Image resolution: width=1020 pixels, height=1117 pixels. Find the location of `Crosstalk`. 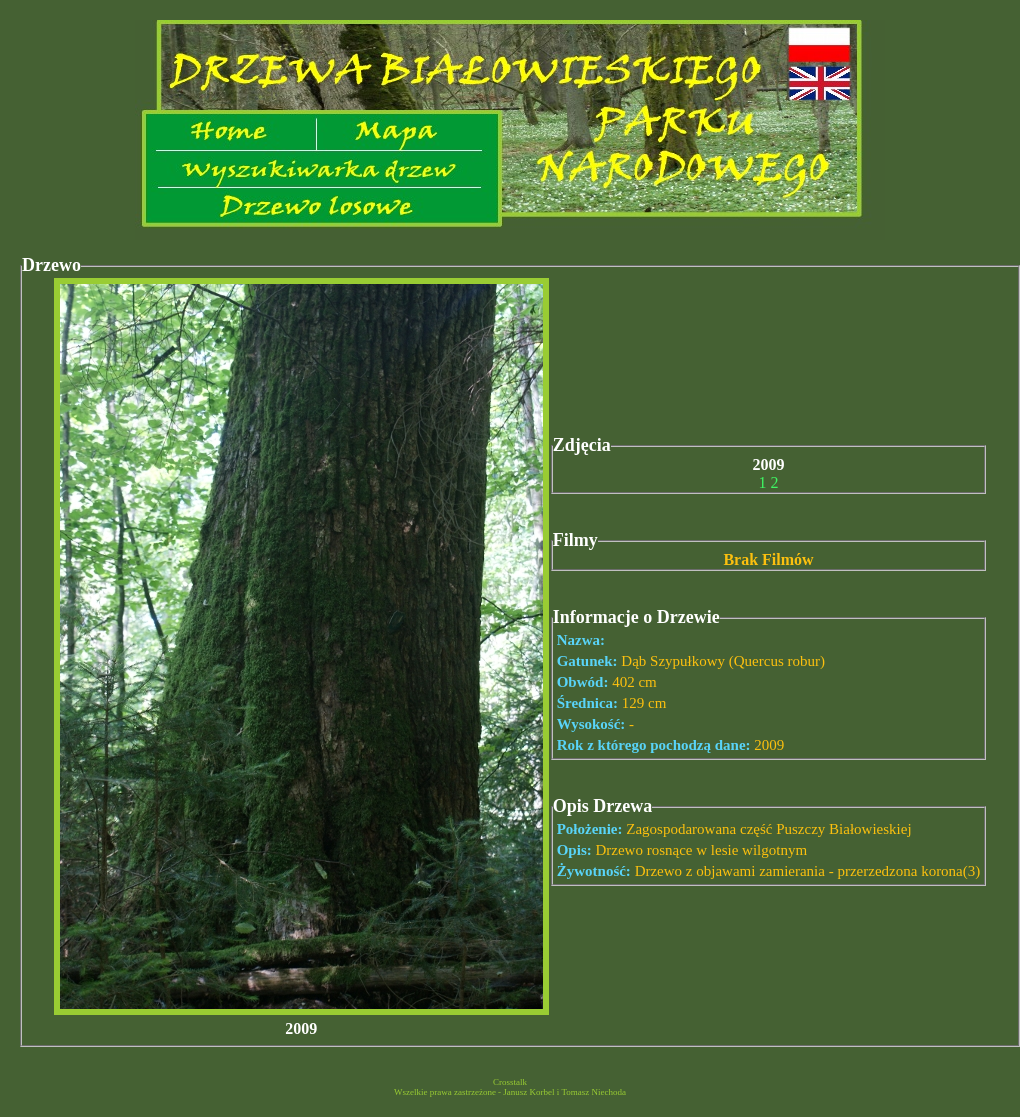

Crosstalk is located at coordinates (510, 1082).